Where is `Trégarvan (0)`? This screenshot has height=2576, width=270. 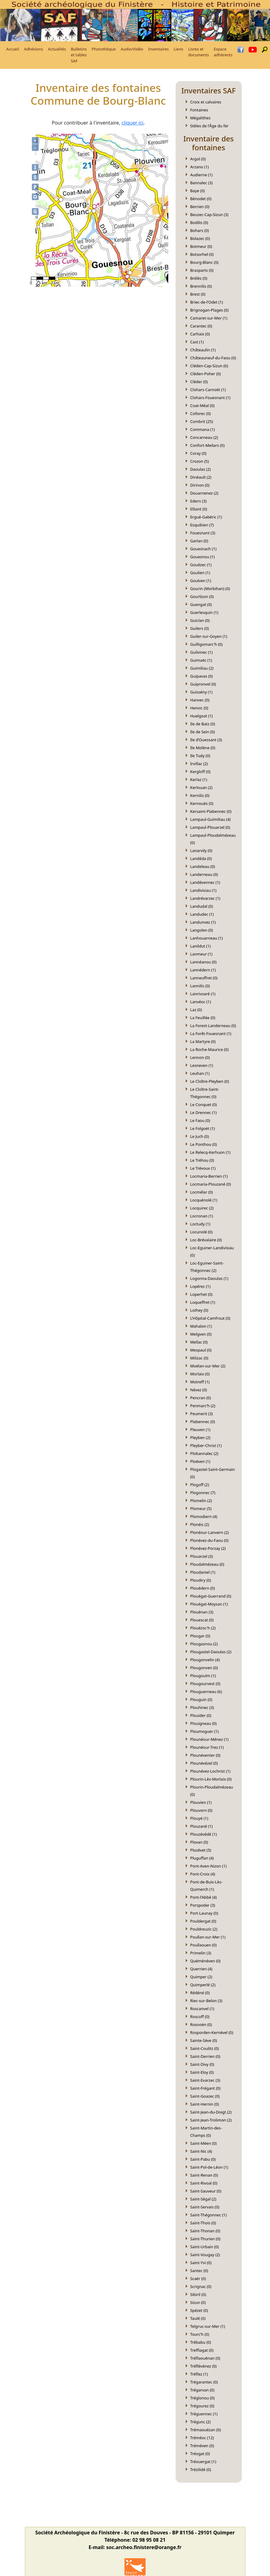 Trégarvan (0) is located at coordinates (202, 2390).